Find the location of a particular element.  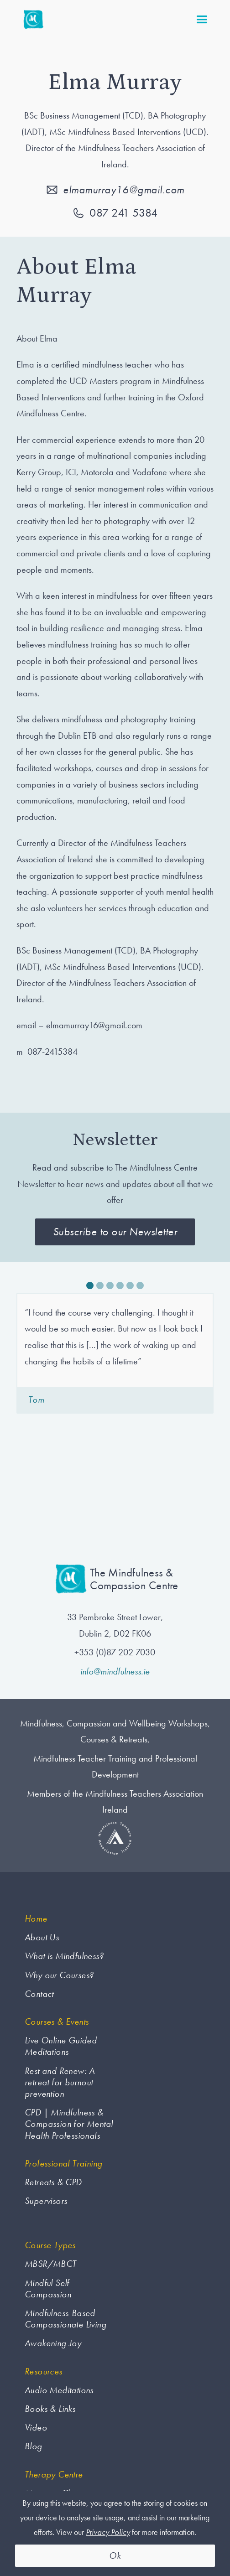

Home is located at coordinates (36, 1918).